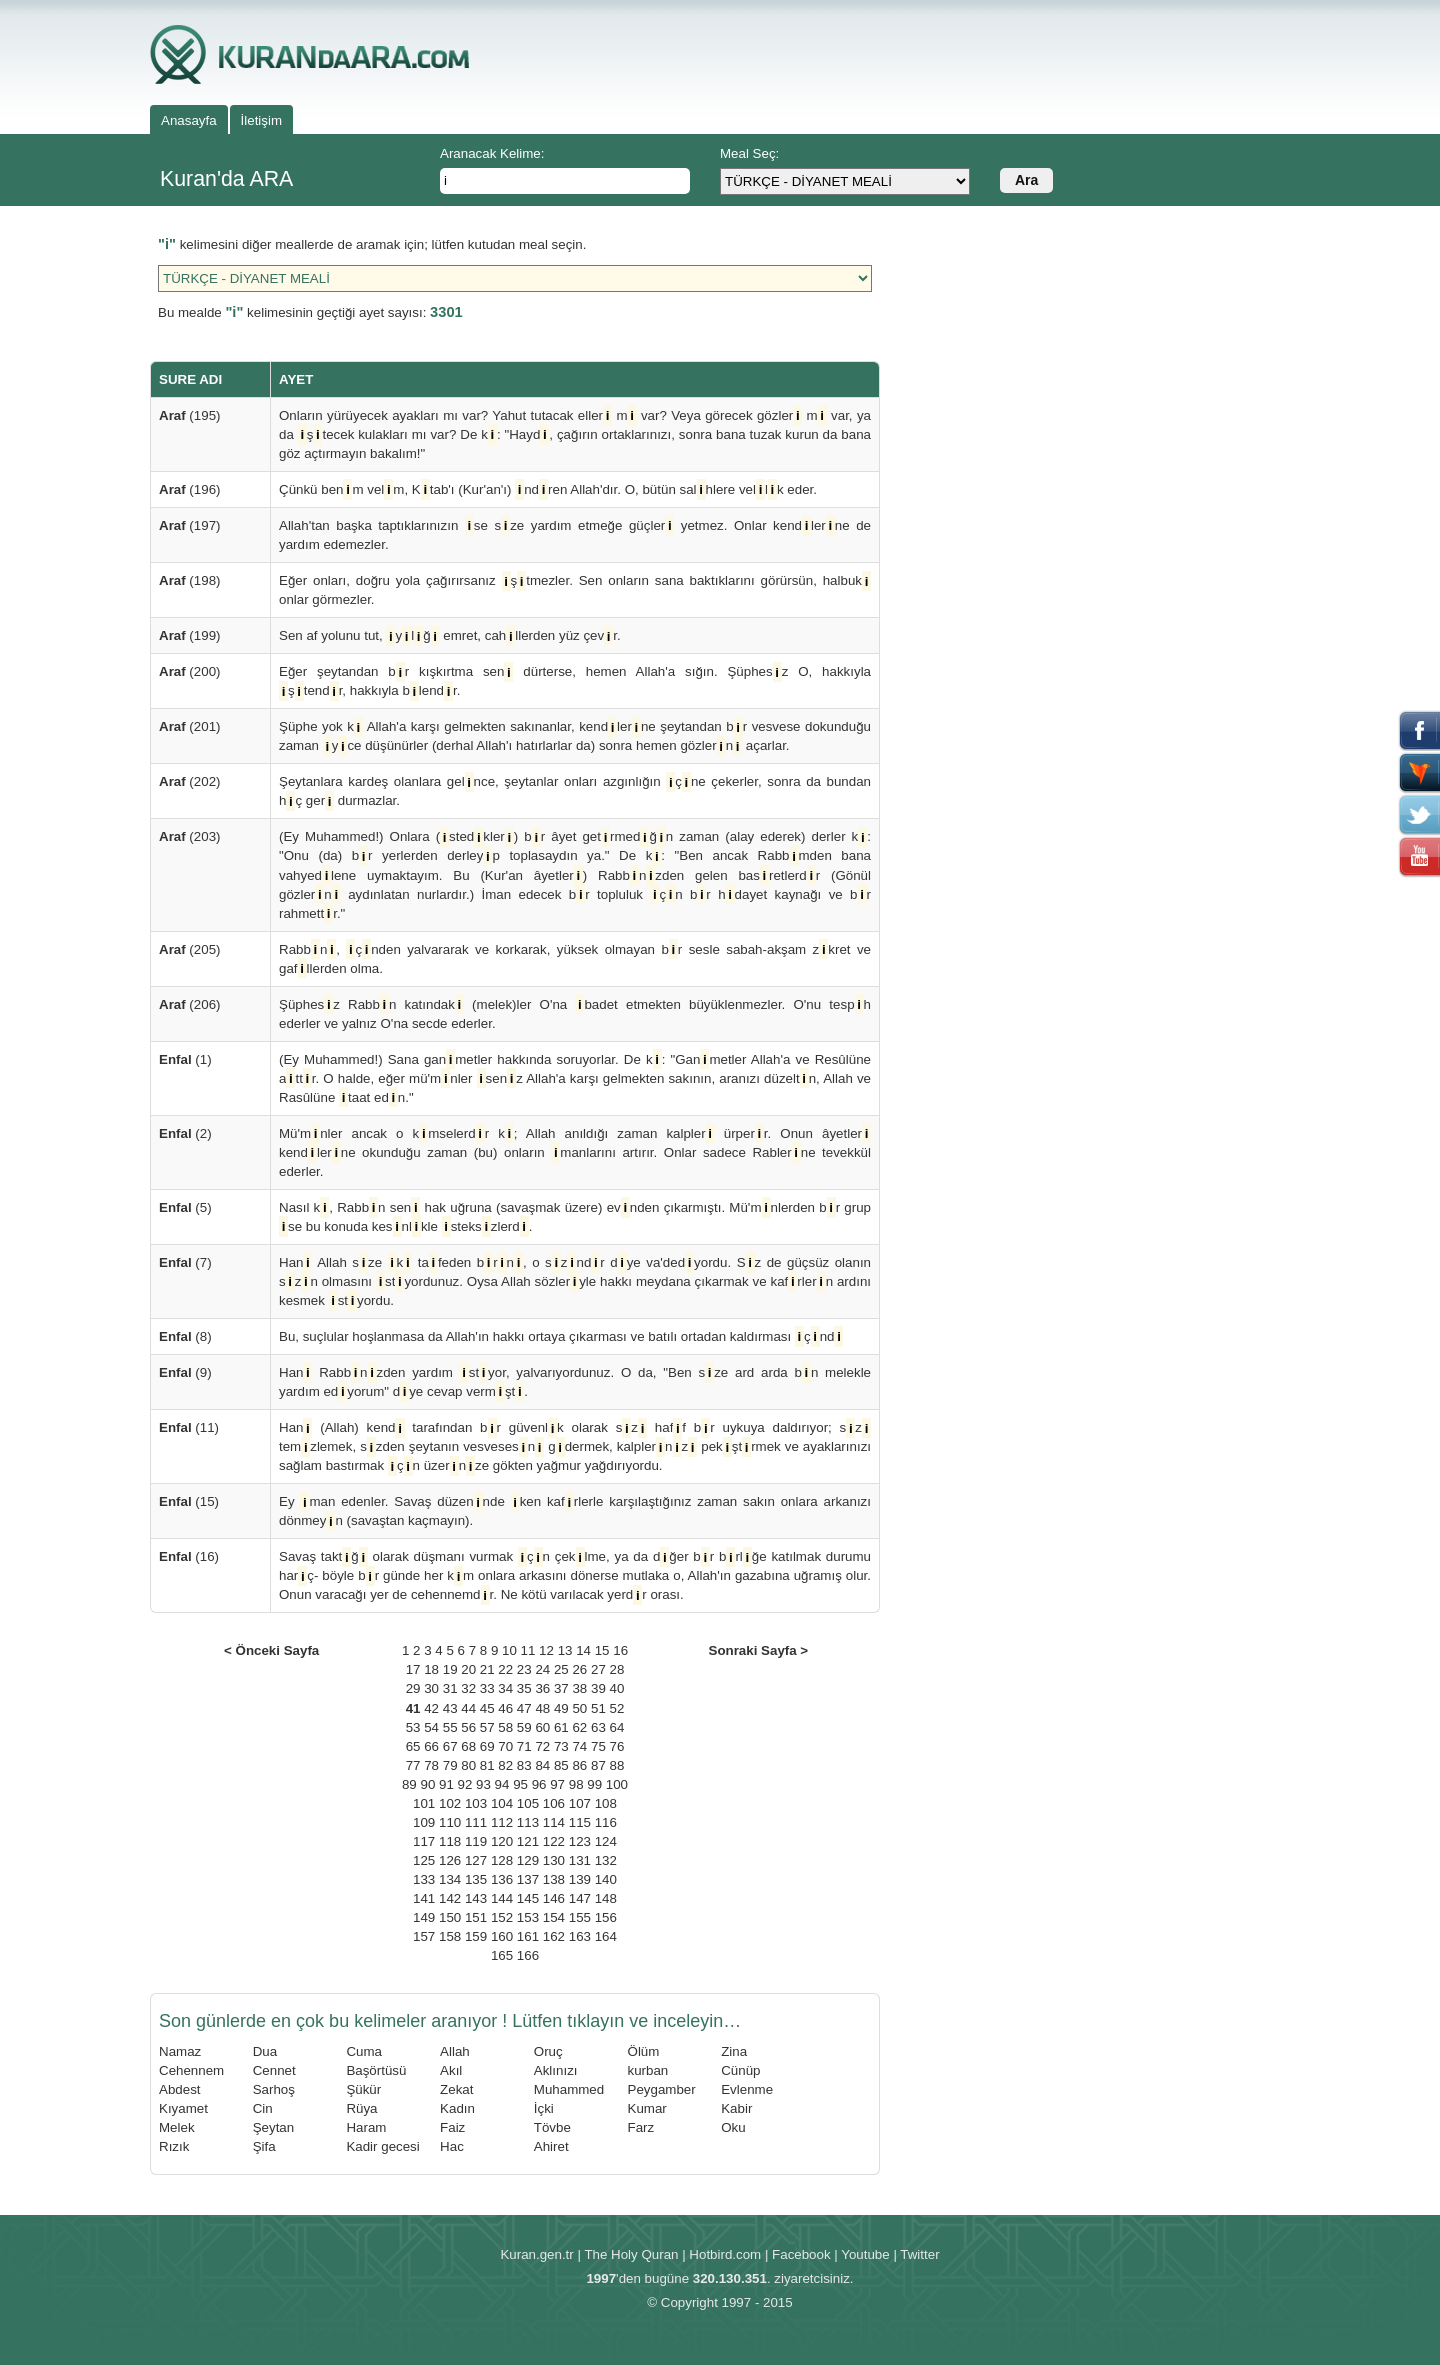 The image size is (1440, 2365). Describe the element at coordinates (450, 1746) in the screenshot. I see `67` at that location.